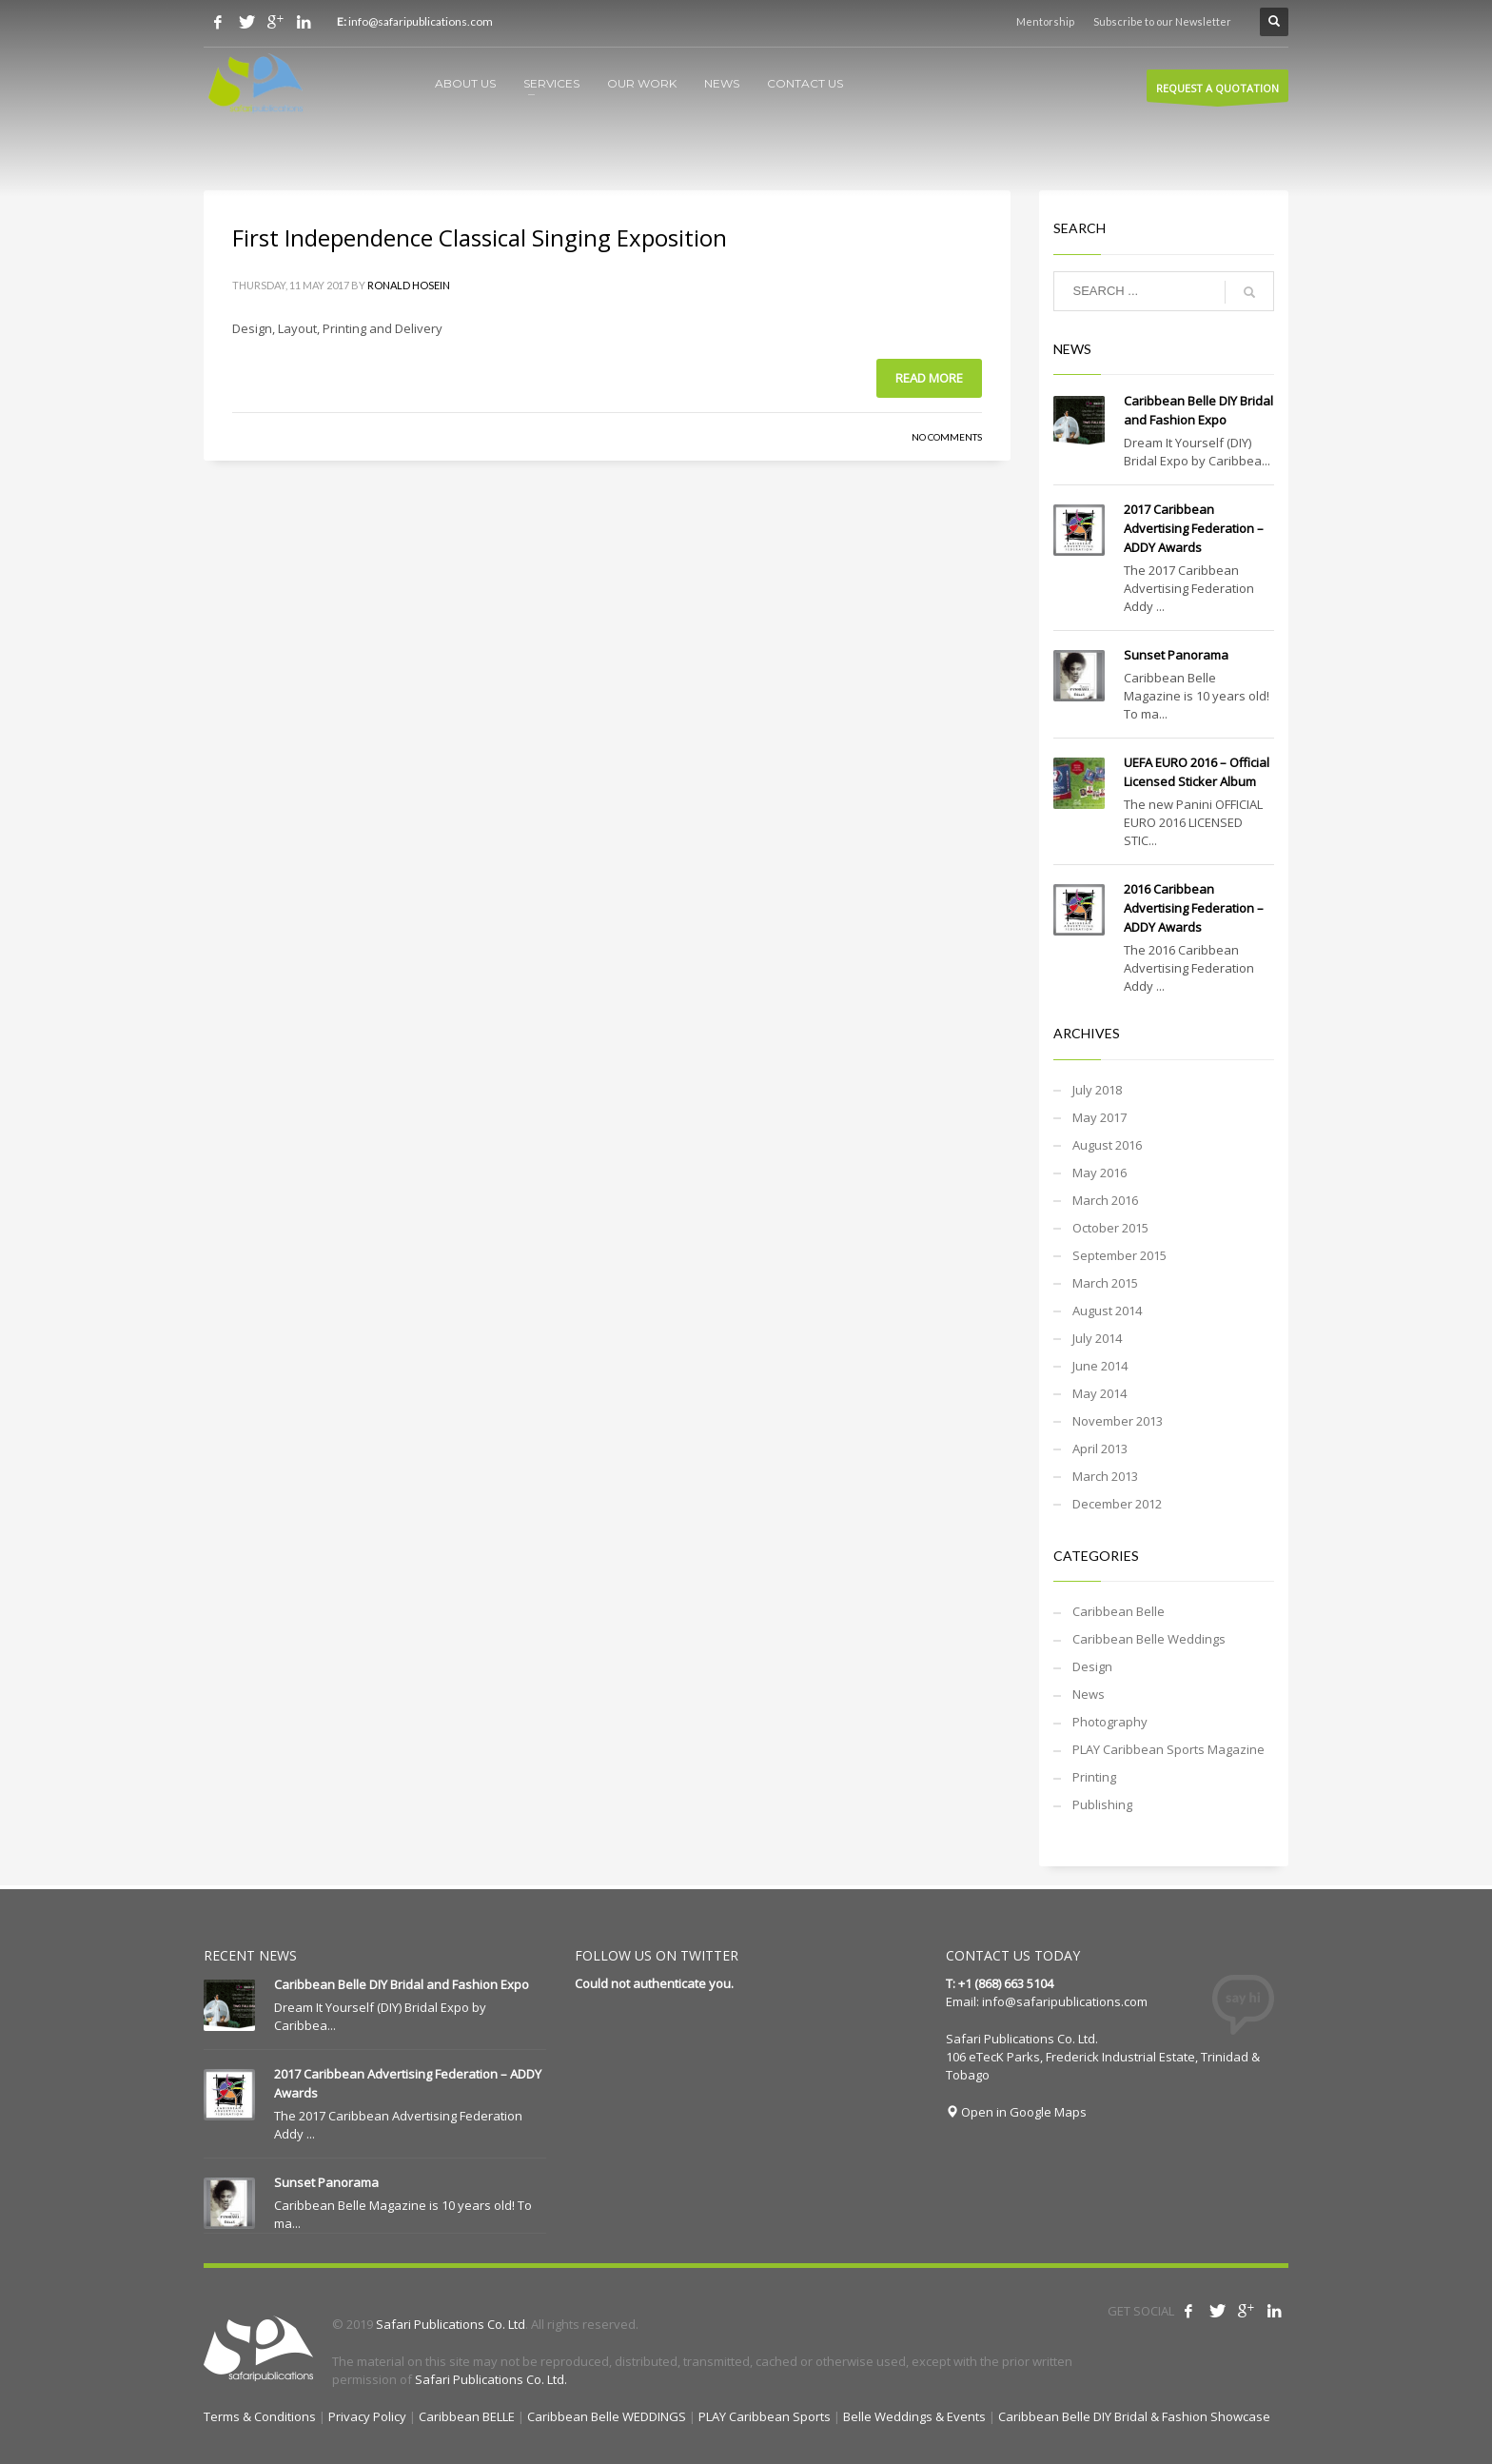  Describe the element at coordinates (408, 285) in the screenshot. I see `Ronald Hosein` at that location.